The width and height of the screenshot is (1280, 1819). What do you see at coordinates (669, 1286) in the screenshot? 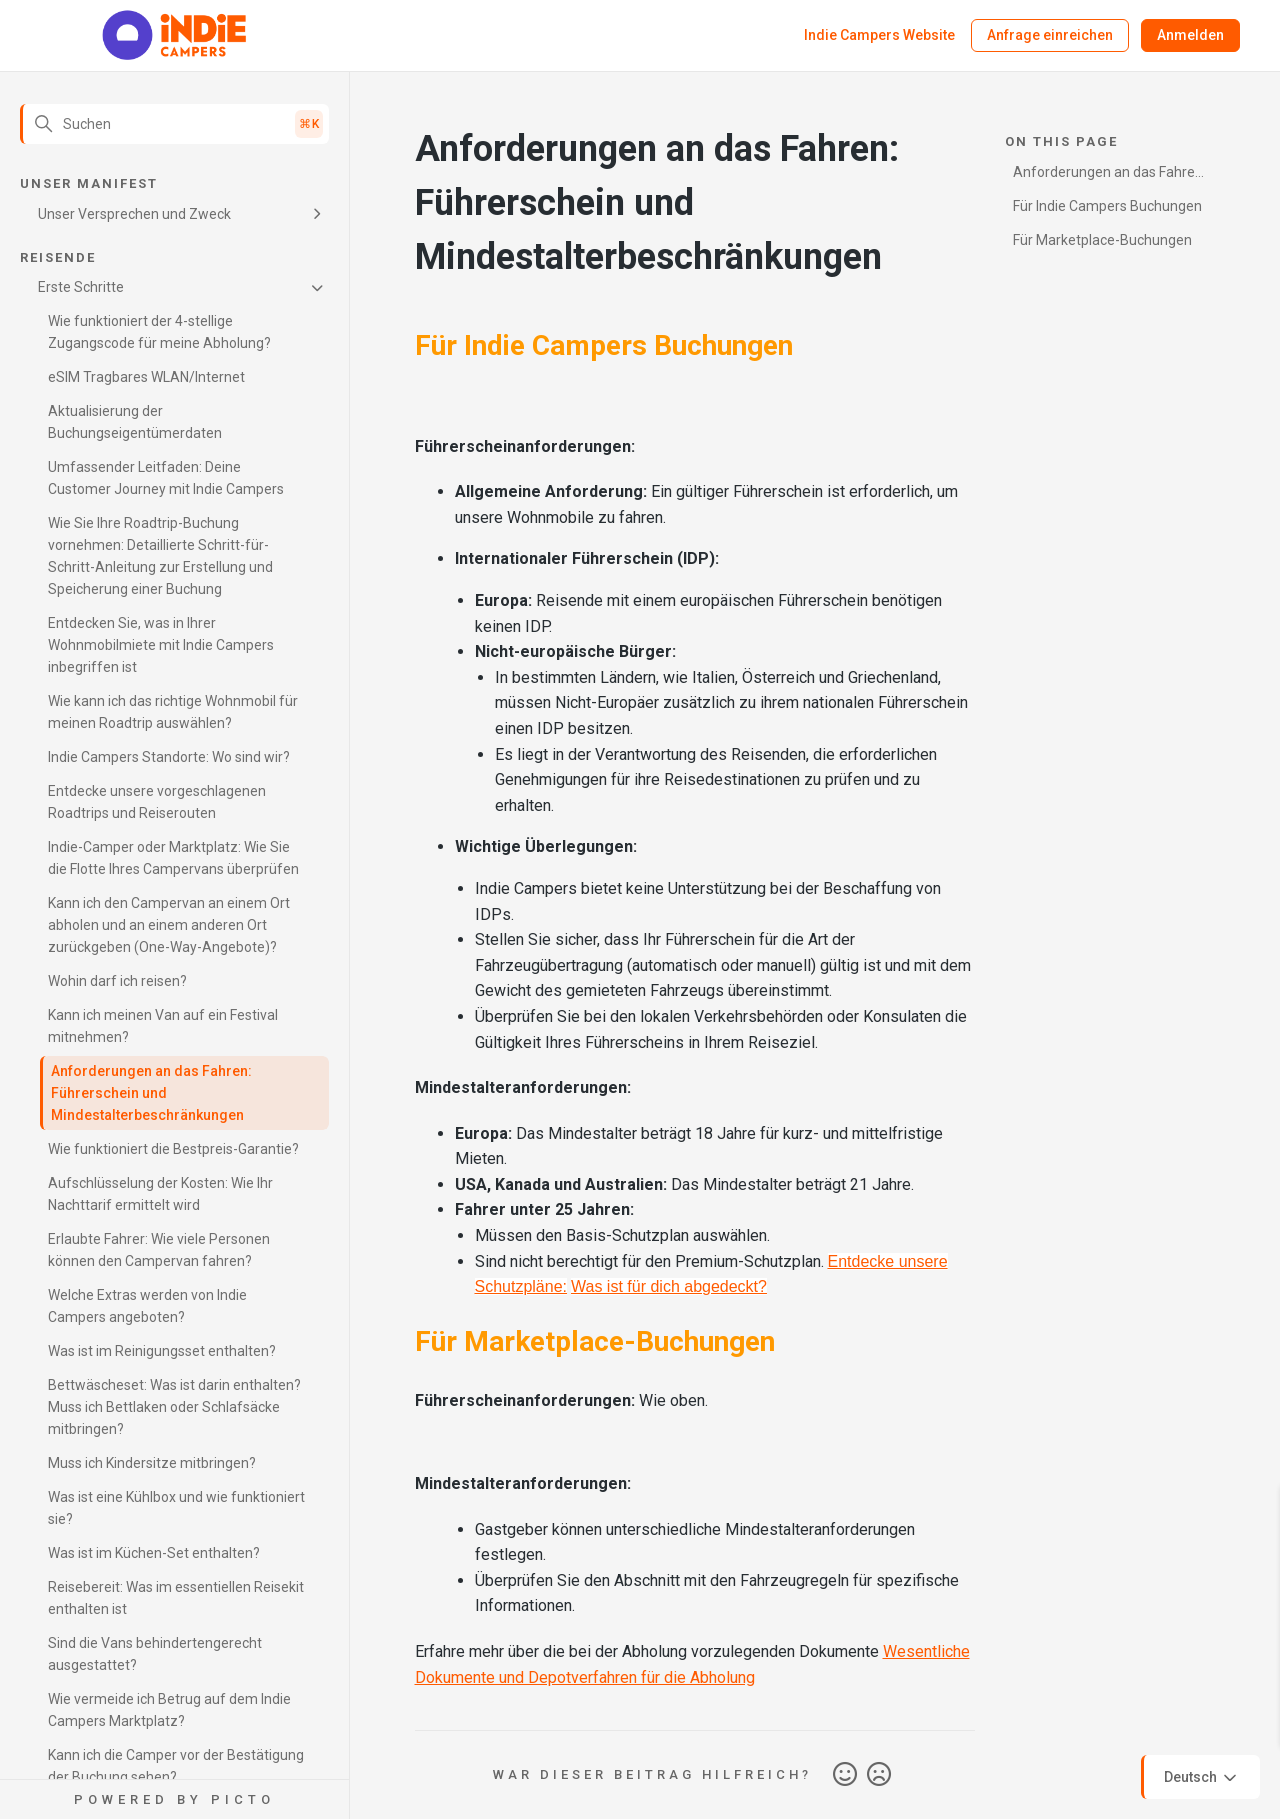
I see `Was ist für dich abgedeckt?` at bounding box center [669, 1286].